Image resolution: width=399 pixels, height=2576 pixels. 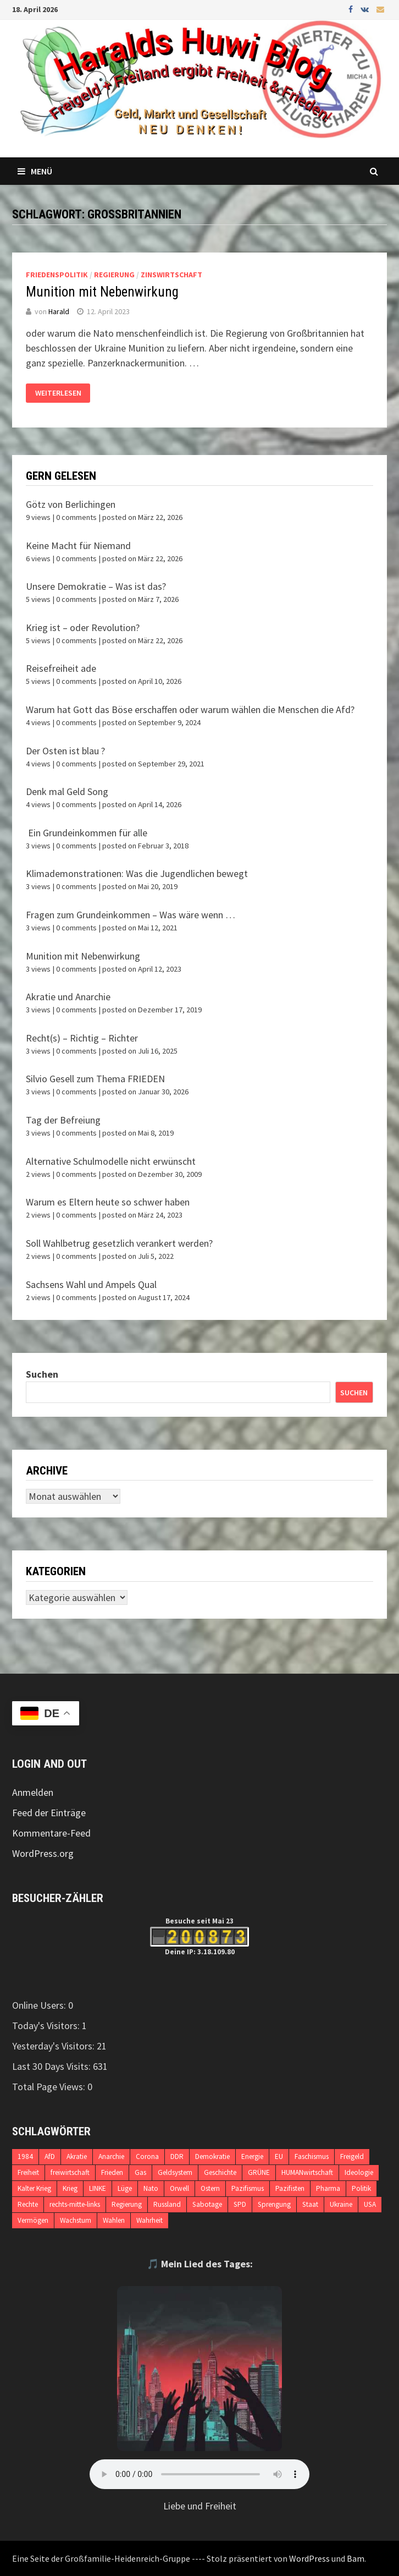 What do you see at coordinates (76, 2156) in the screenshot?
I see `Akratie` at bounding box center [76, 2156].